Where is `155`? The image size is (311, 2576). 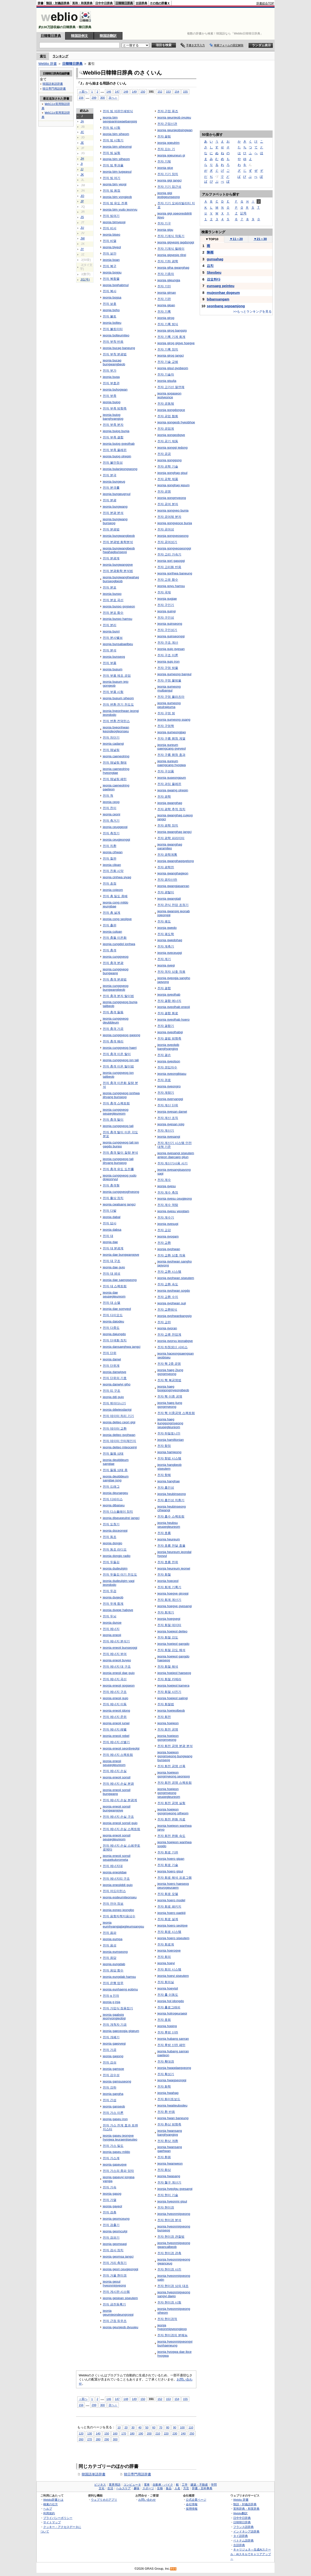 155 is located at coordinates (185, 91).